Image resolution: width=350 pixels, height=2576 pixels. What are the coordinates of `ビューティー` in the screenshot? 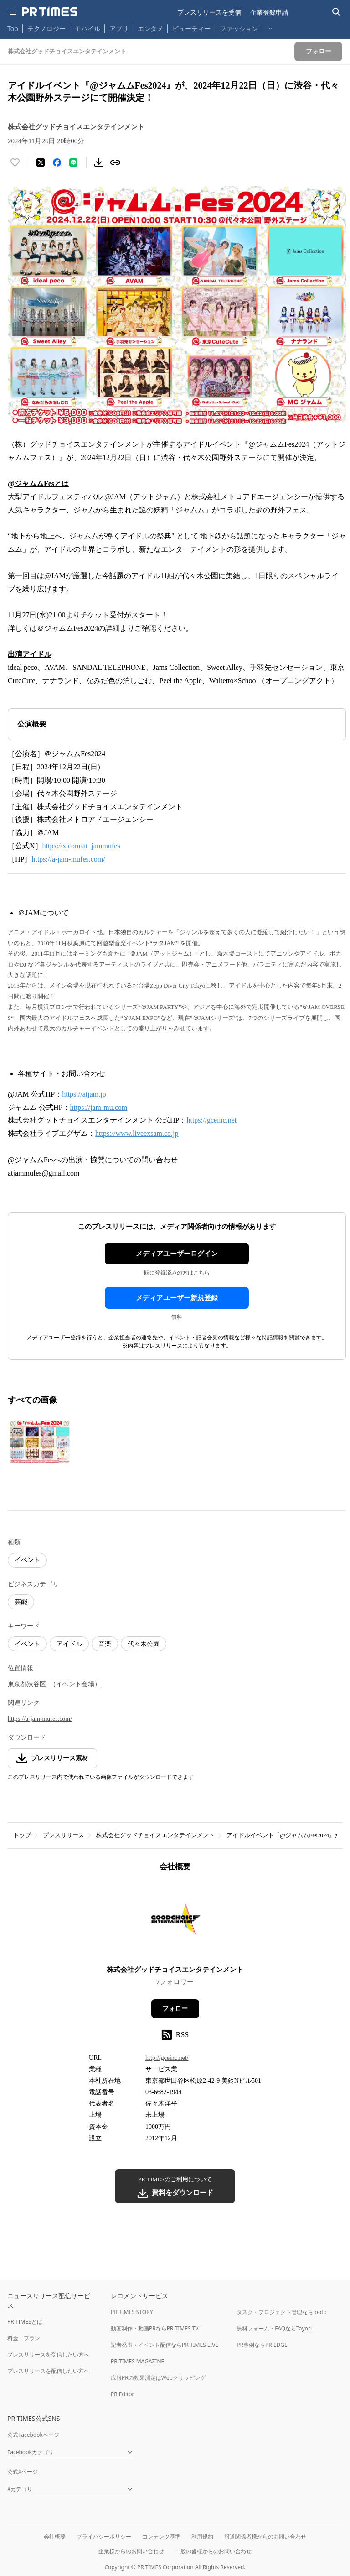 It's located at (191, 28).